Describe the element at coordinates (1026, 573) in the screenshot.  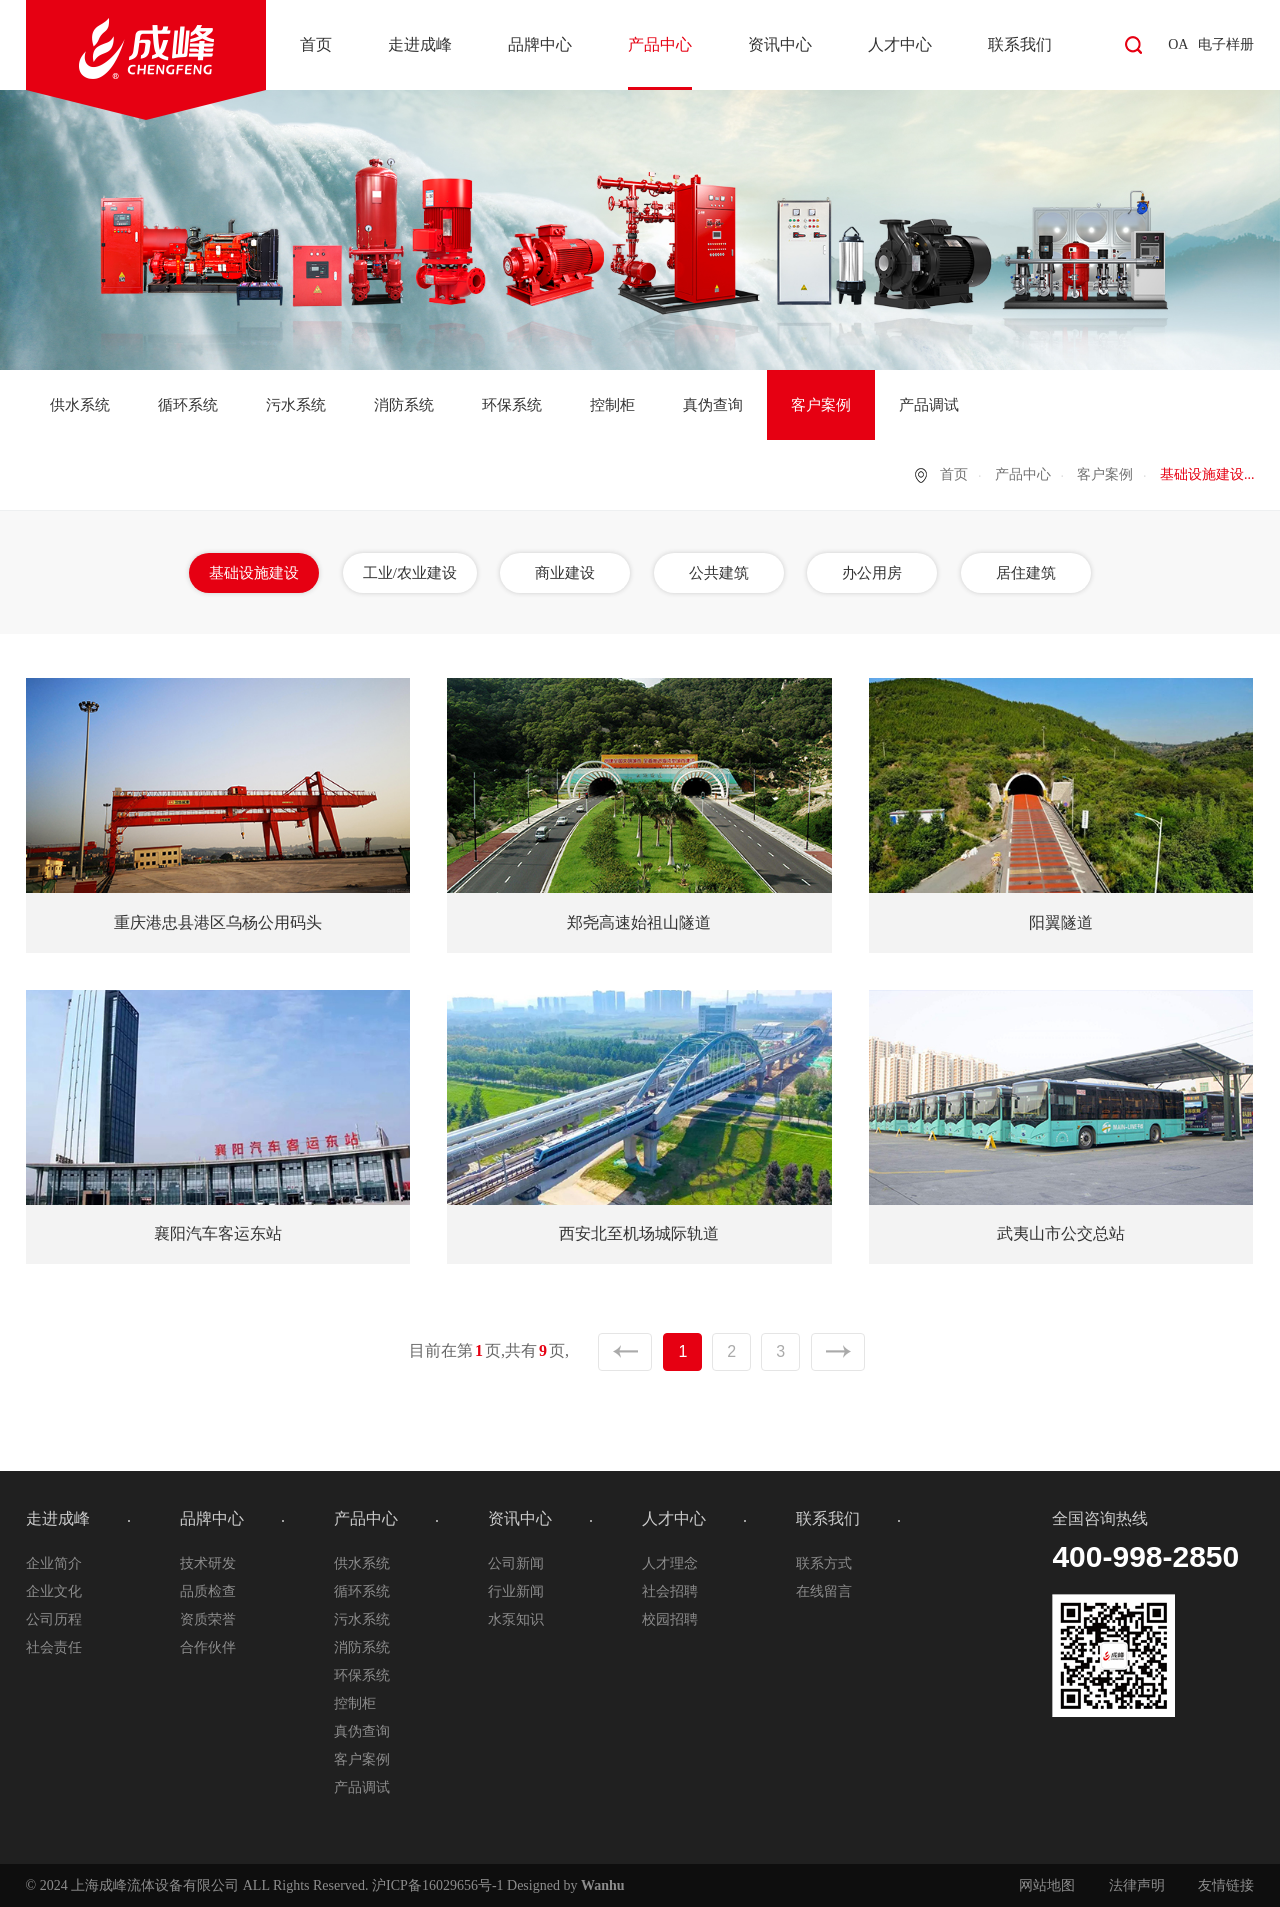
I see `居住建筑` at that location.